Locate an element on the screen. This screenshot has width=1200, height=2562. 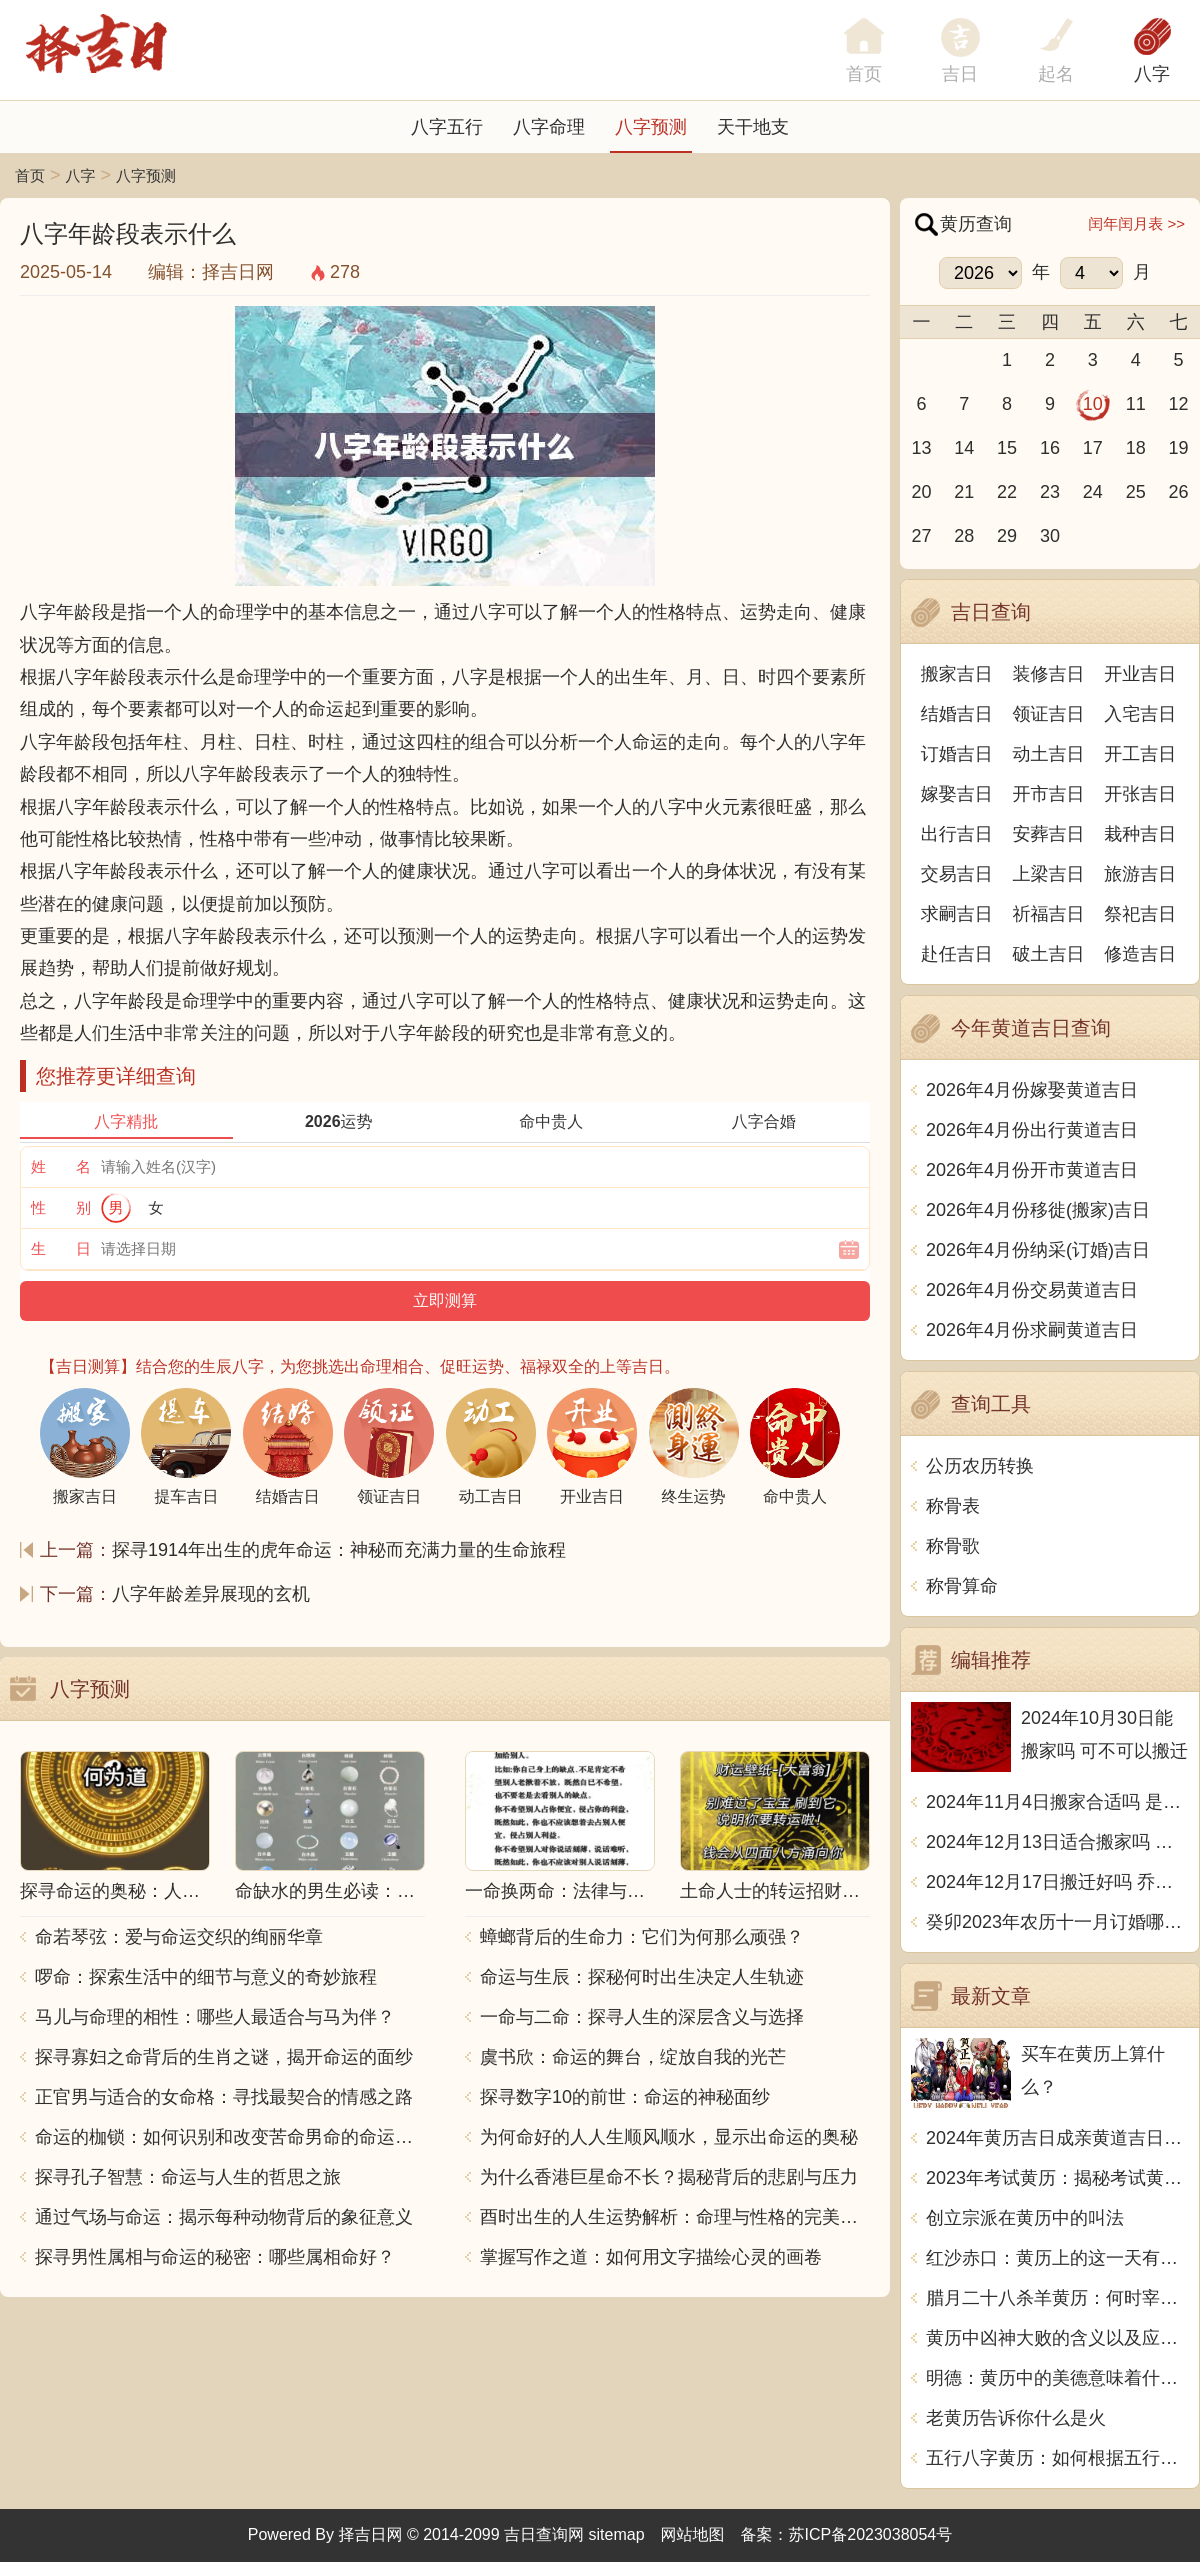
开市吉日 is located at coordinates (1049, 794).